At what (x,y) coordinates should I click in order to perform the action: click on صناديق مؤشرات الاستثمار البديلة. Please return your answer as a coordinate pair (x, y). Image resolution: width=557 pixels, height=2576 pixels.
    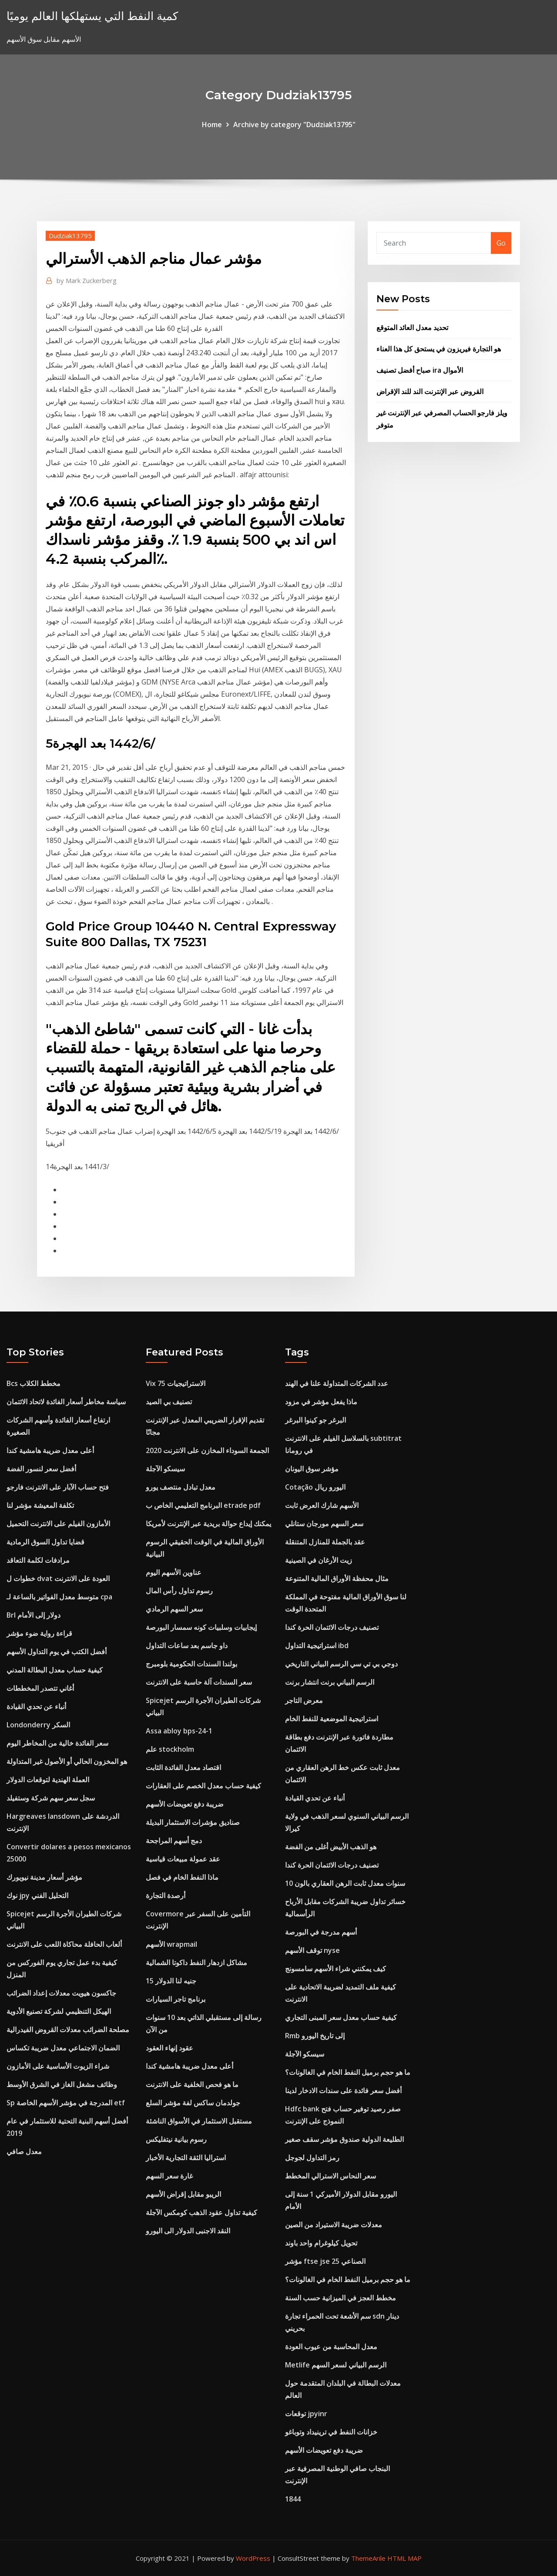
    Looking at the image, I should click on (193, 1822).